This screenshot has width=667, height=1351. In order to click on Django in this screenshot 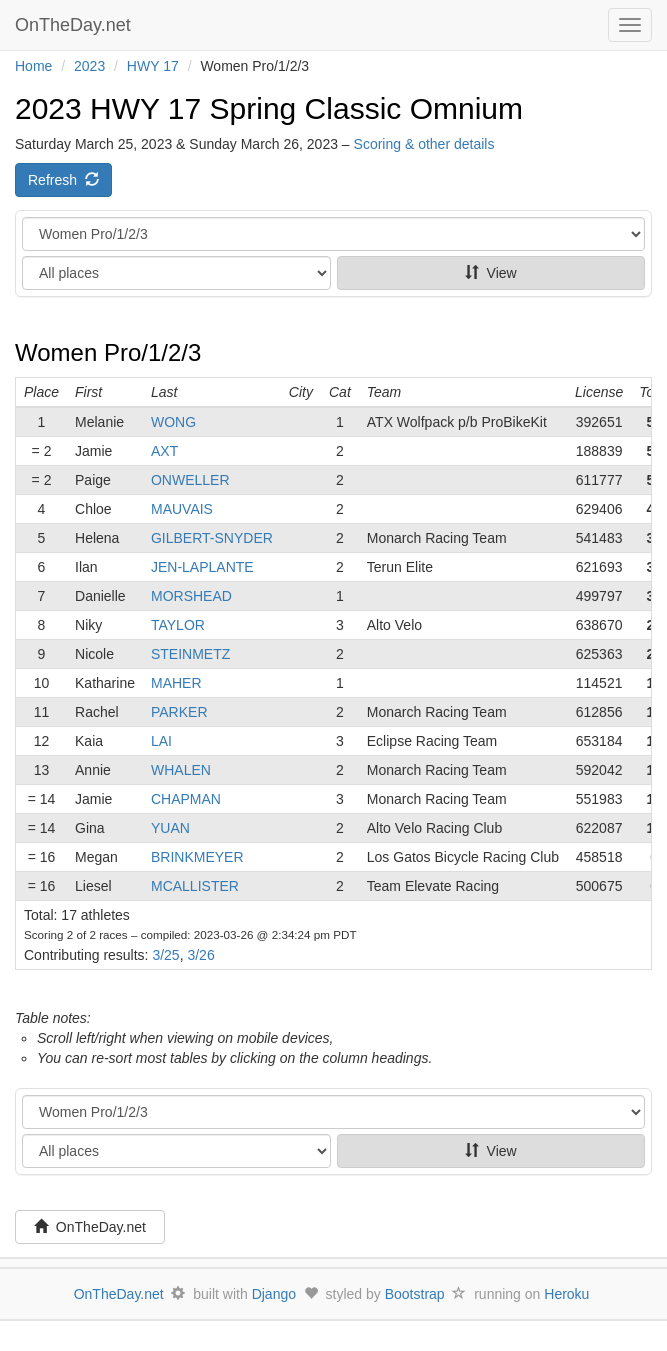, I will do `click(274, 1294)`.